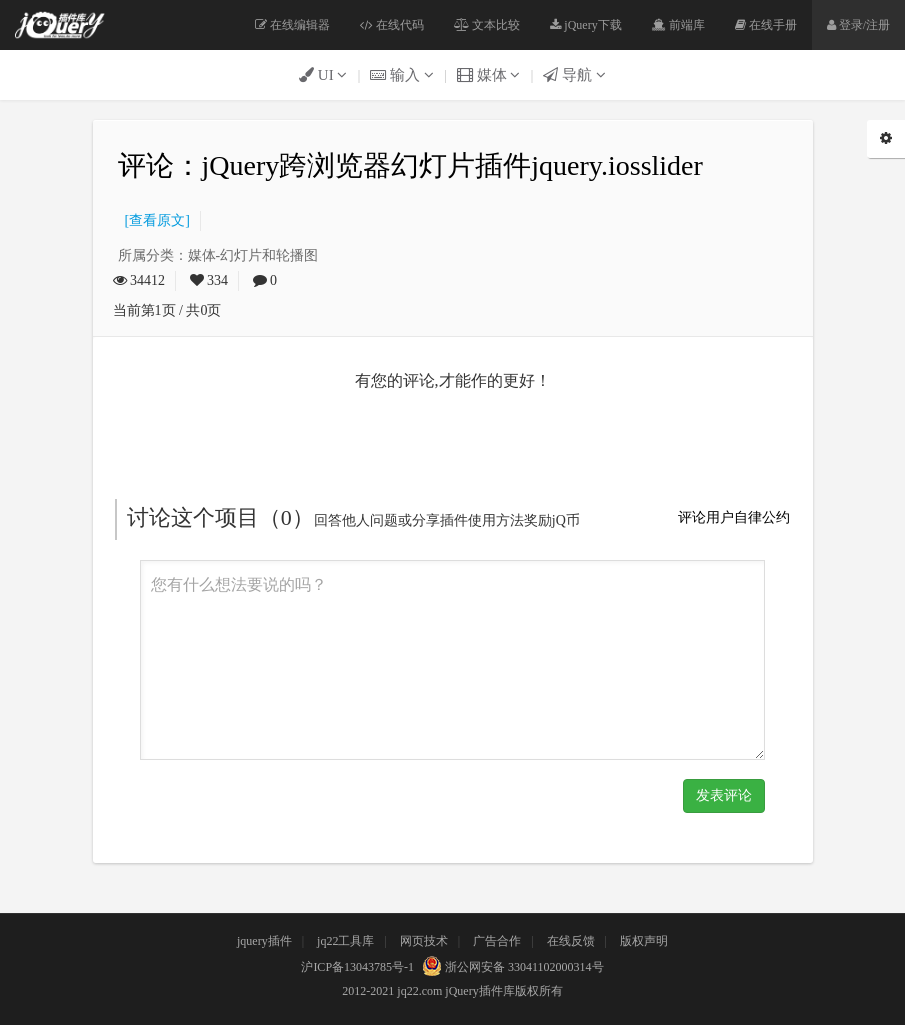 This screenshot has height=1025, width=905. Describe the element at coordinates (678, 25) in the screenshot. I see `前端库` at that location.